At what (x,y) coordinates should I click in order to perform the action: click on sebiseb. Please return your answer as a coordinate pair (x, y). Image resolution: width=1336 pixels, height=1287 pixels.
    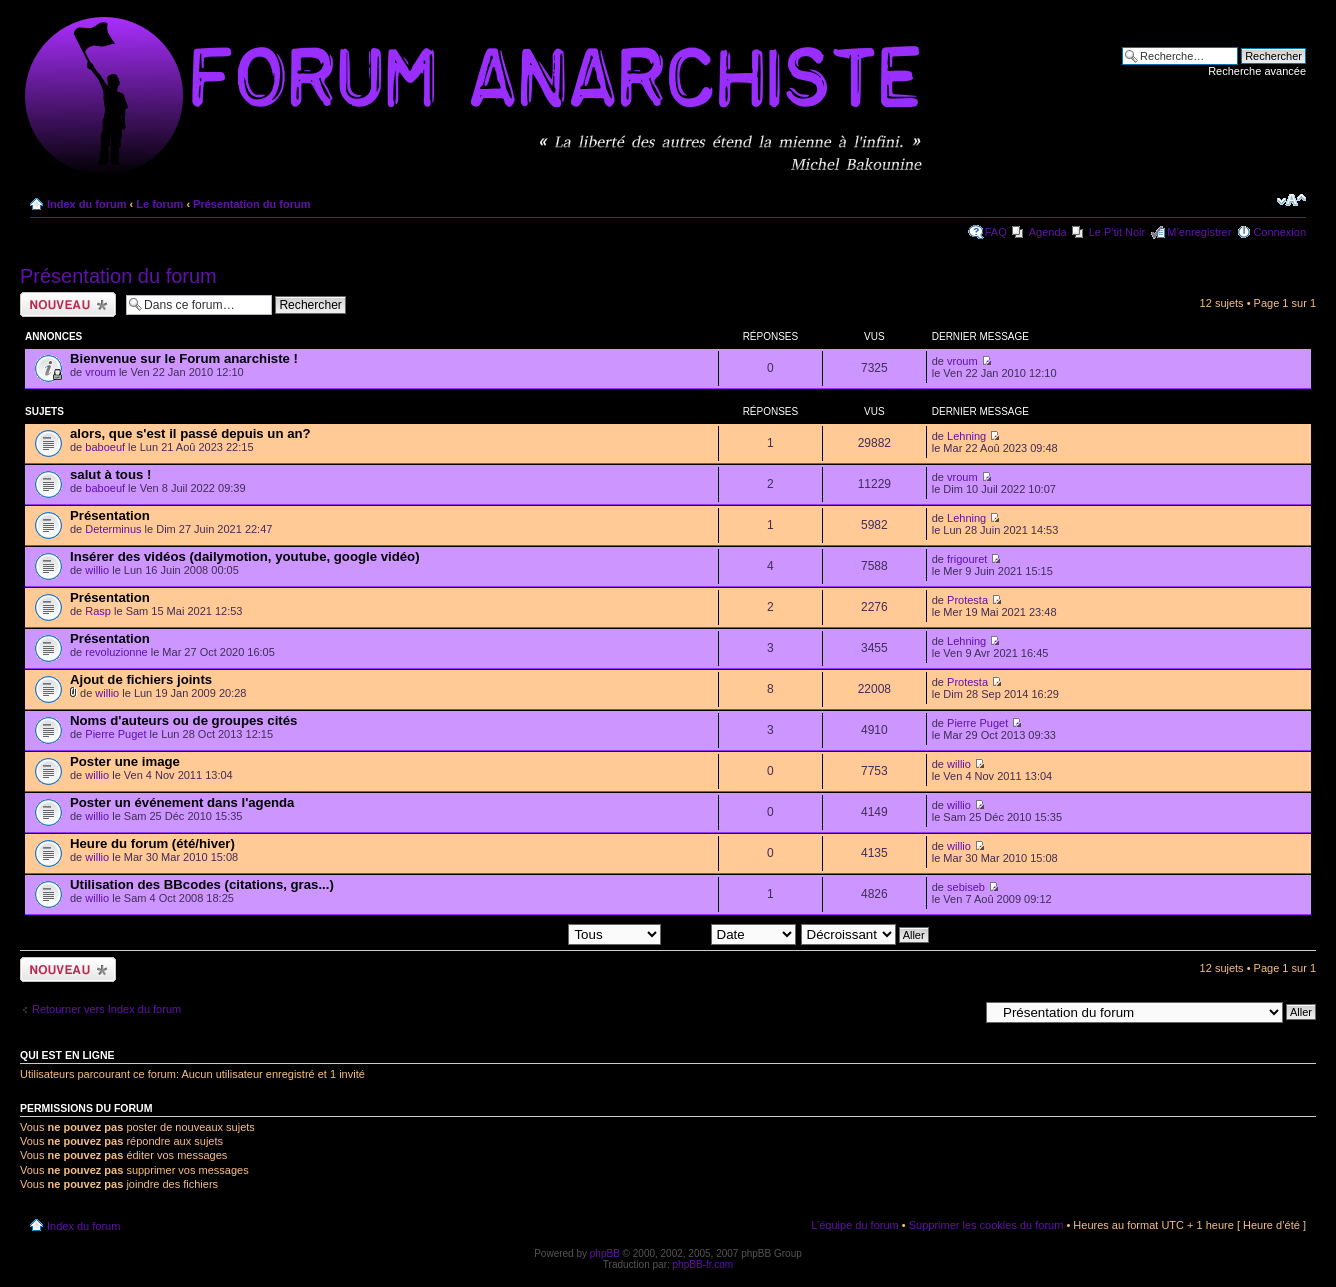
    Looking at the image, I should click on (966, 887).